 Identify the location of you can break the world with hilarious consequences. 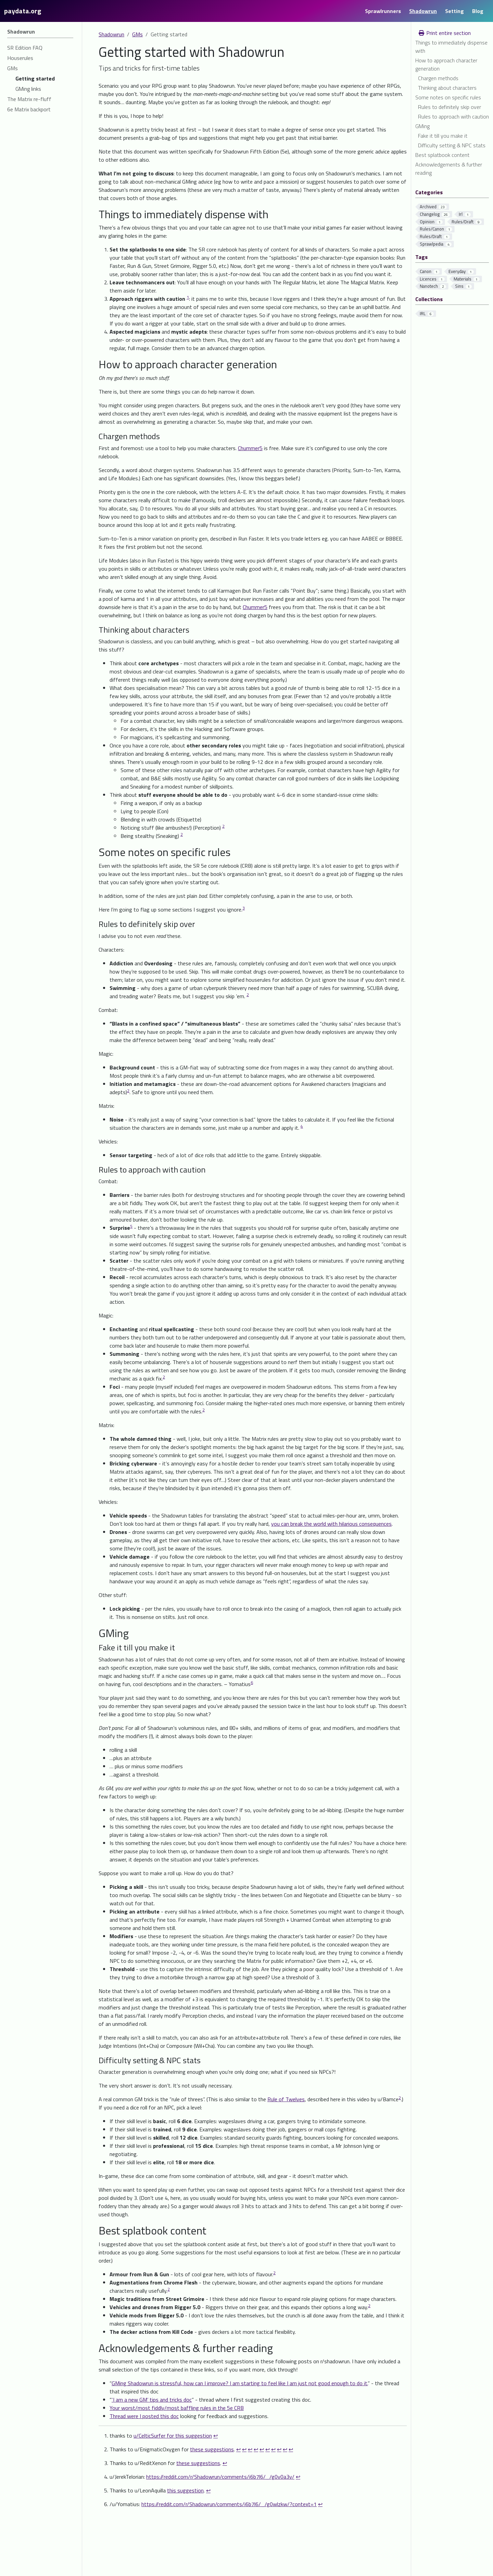
(331, 1524).